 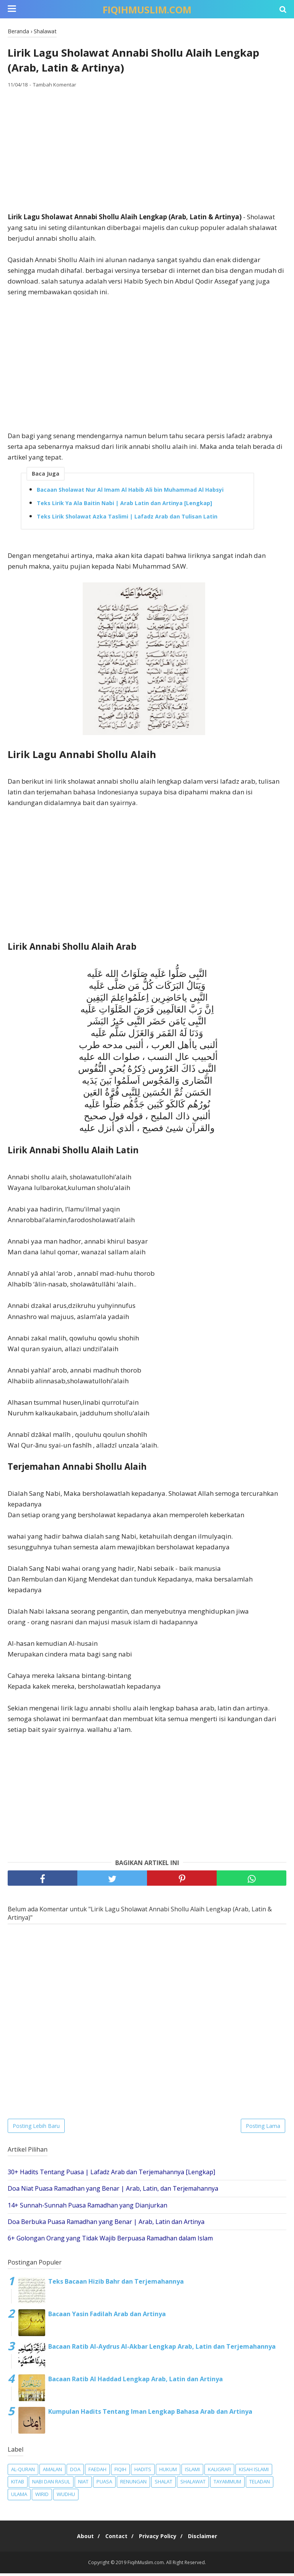 What do you see at coordinates (147, 153) in the screenshot?
I see `[Advertisement]` at bounding box center [147, 153].